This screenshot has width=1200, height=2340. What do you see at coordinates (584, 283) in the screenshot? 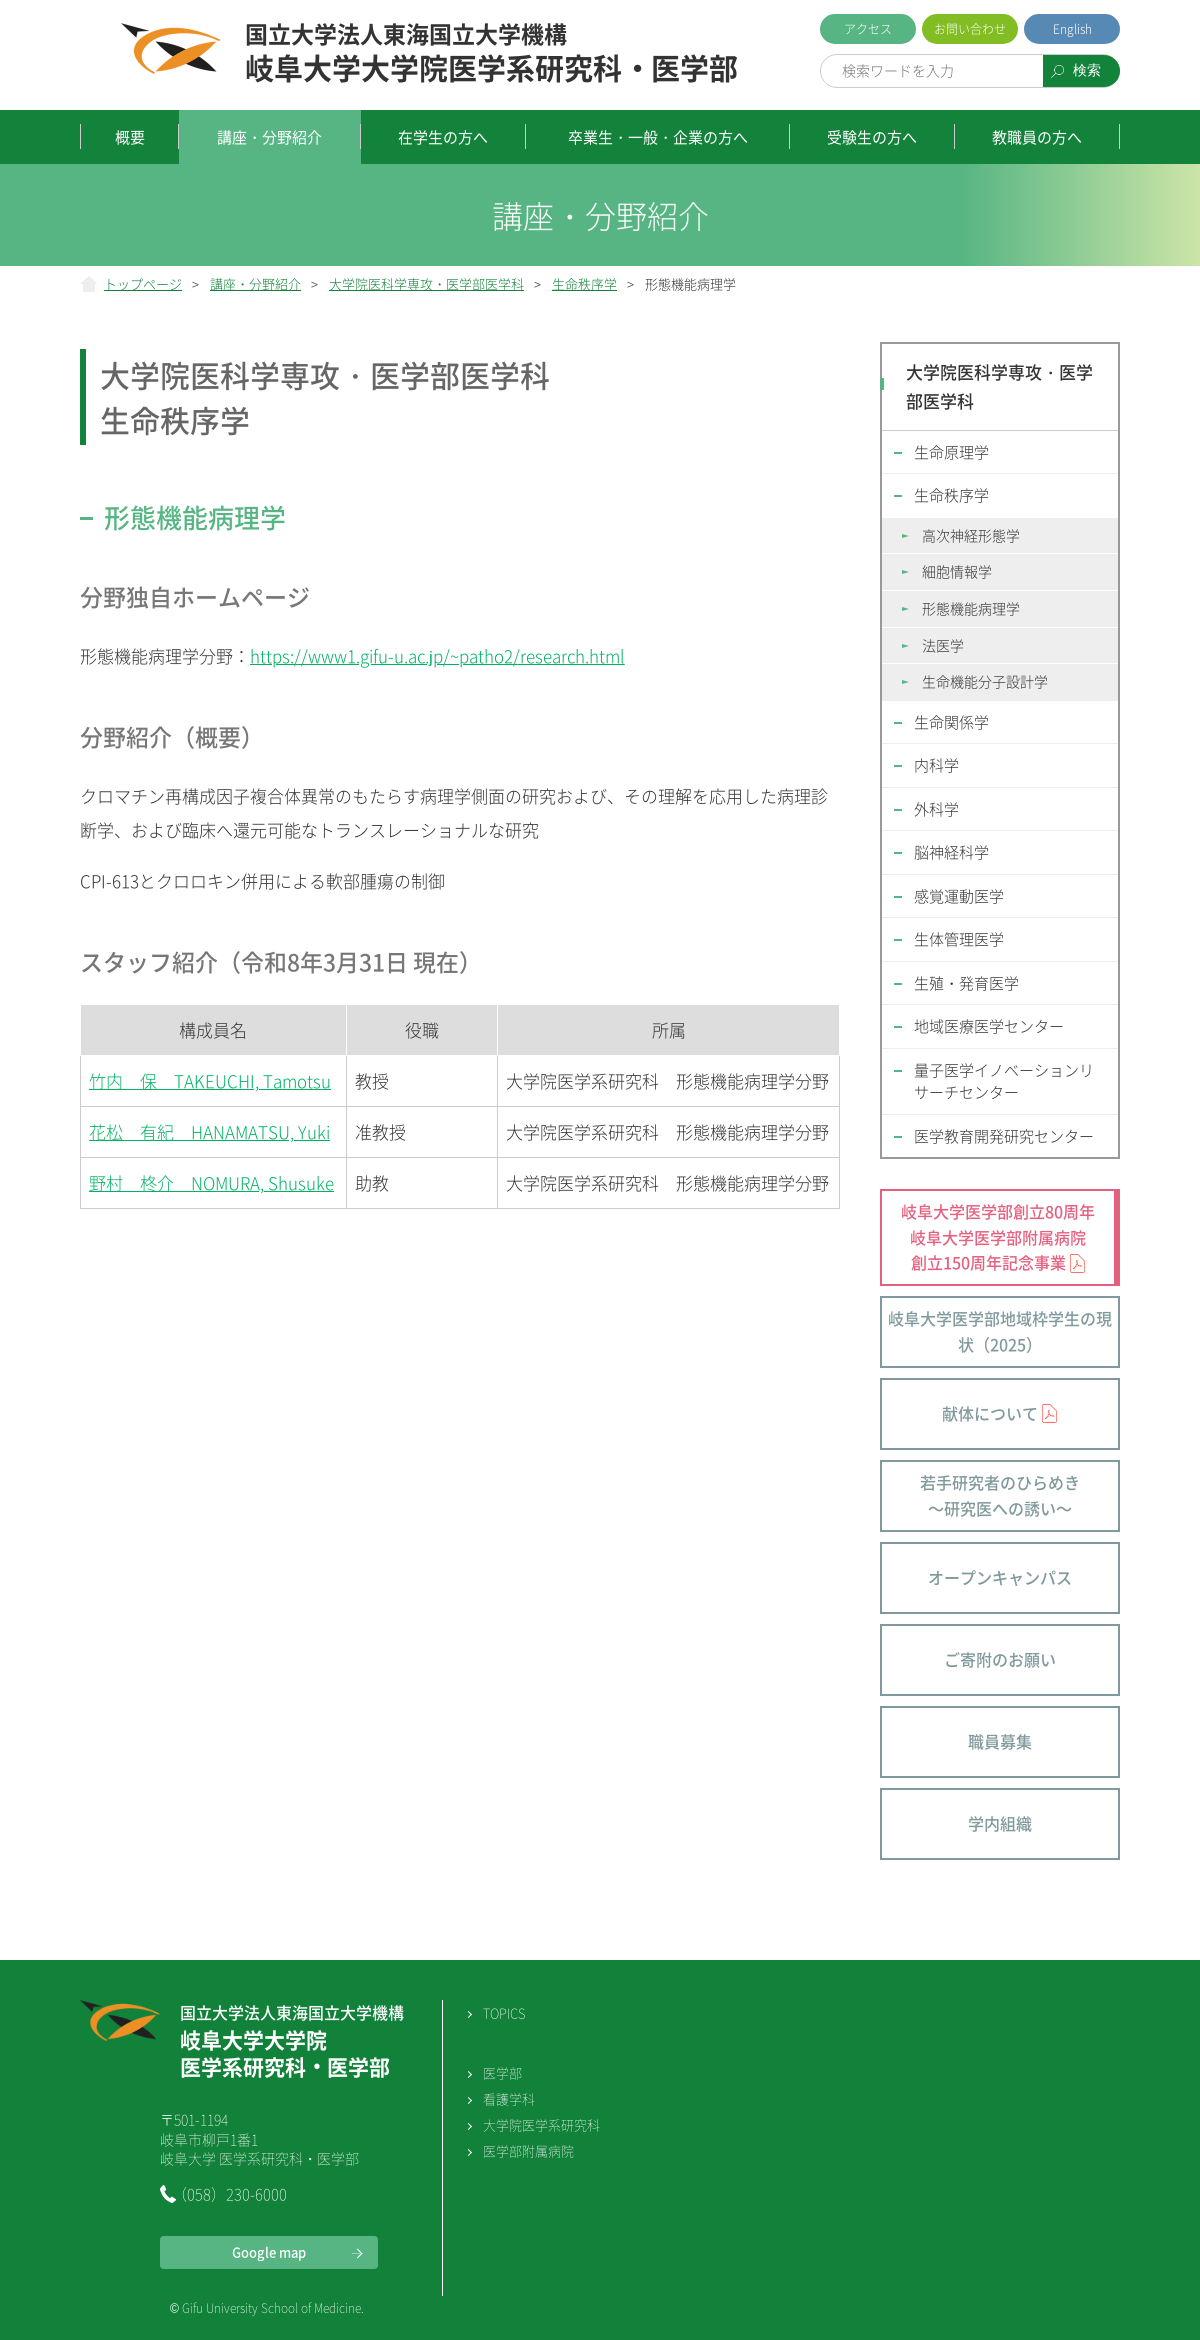
I see `生命秩序学` at bounding box center [584, 283].